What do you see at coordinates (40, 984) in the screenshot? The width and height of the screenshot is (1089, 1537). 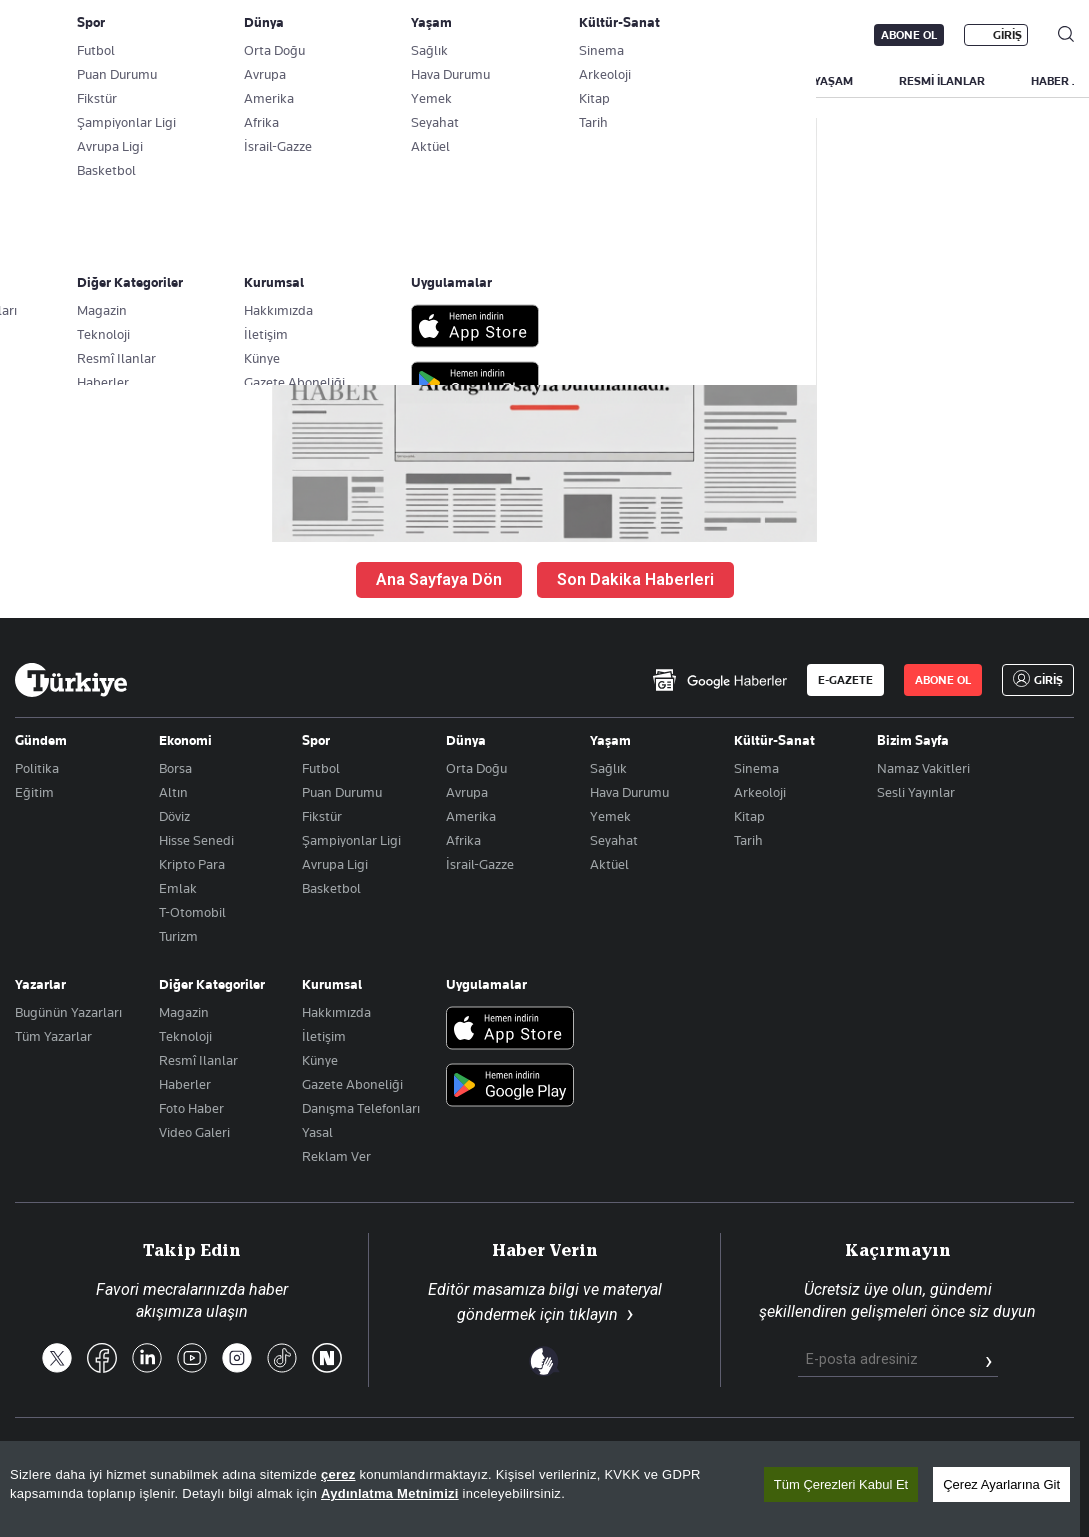 I see `Yazarlar` at bounding box center [40, 984].